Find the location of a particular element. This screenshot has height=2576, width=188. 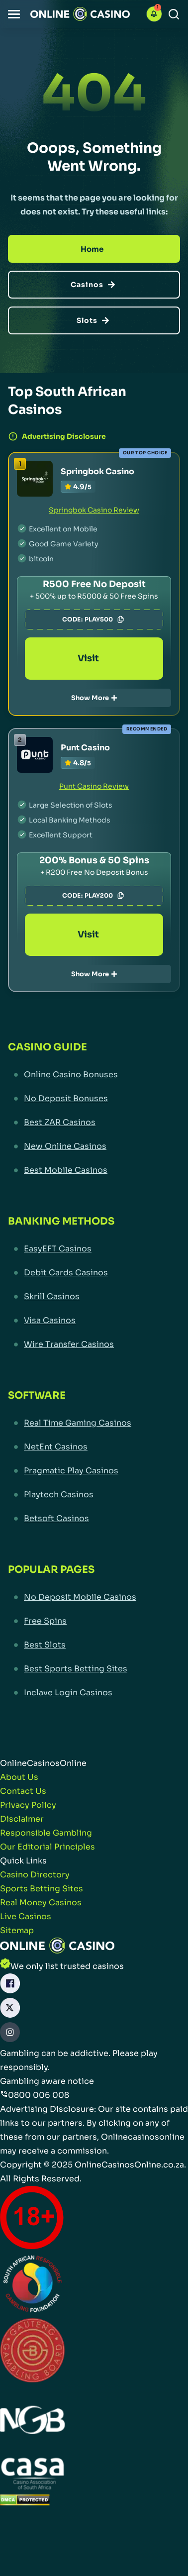

Springbok Casino [Springbok Casino Link] is located at coordinates (97, 471).